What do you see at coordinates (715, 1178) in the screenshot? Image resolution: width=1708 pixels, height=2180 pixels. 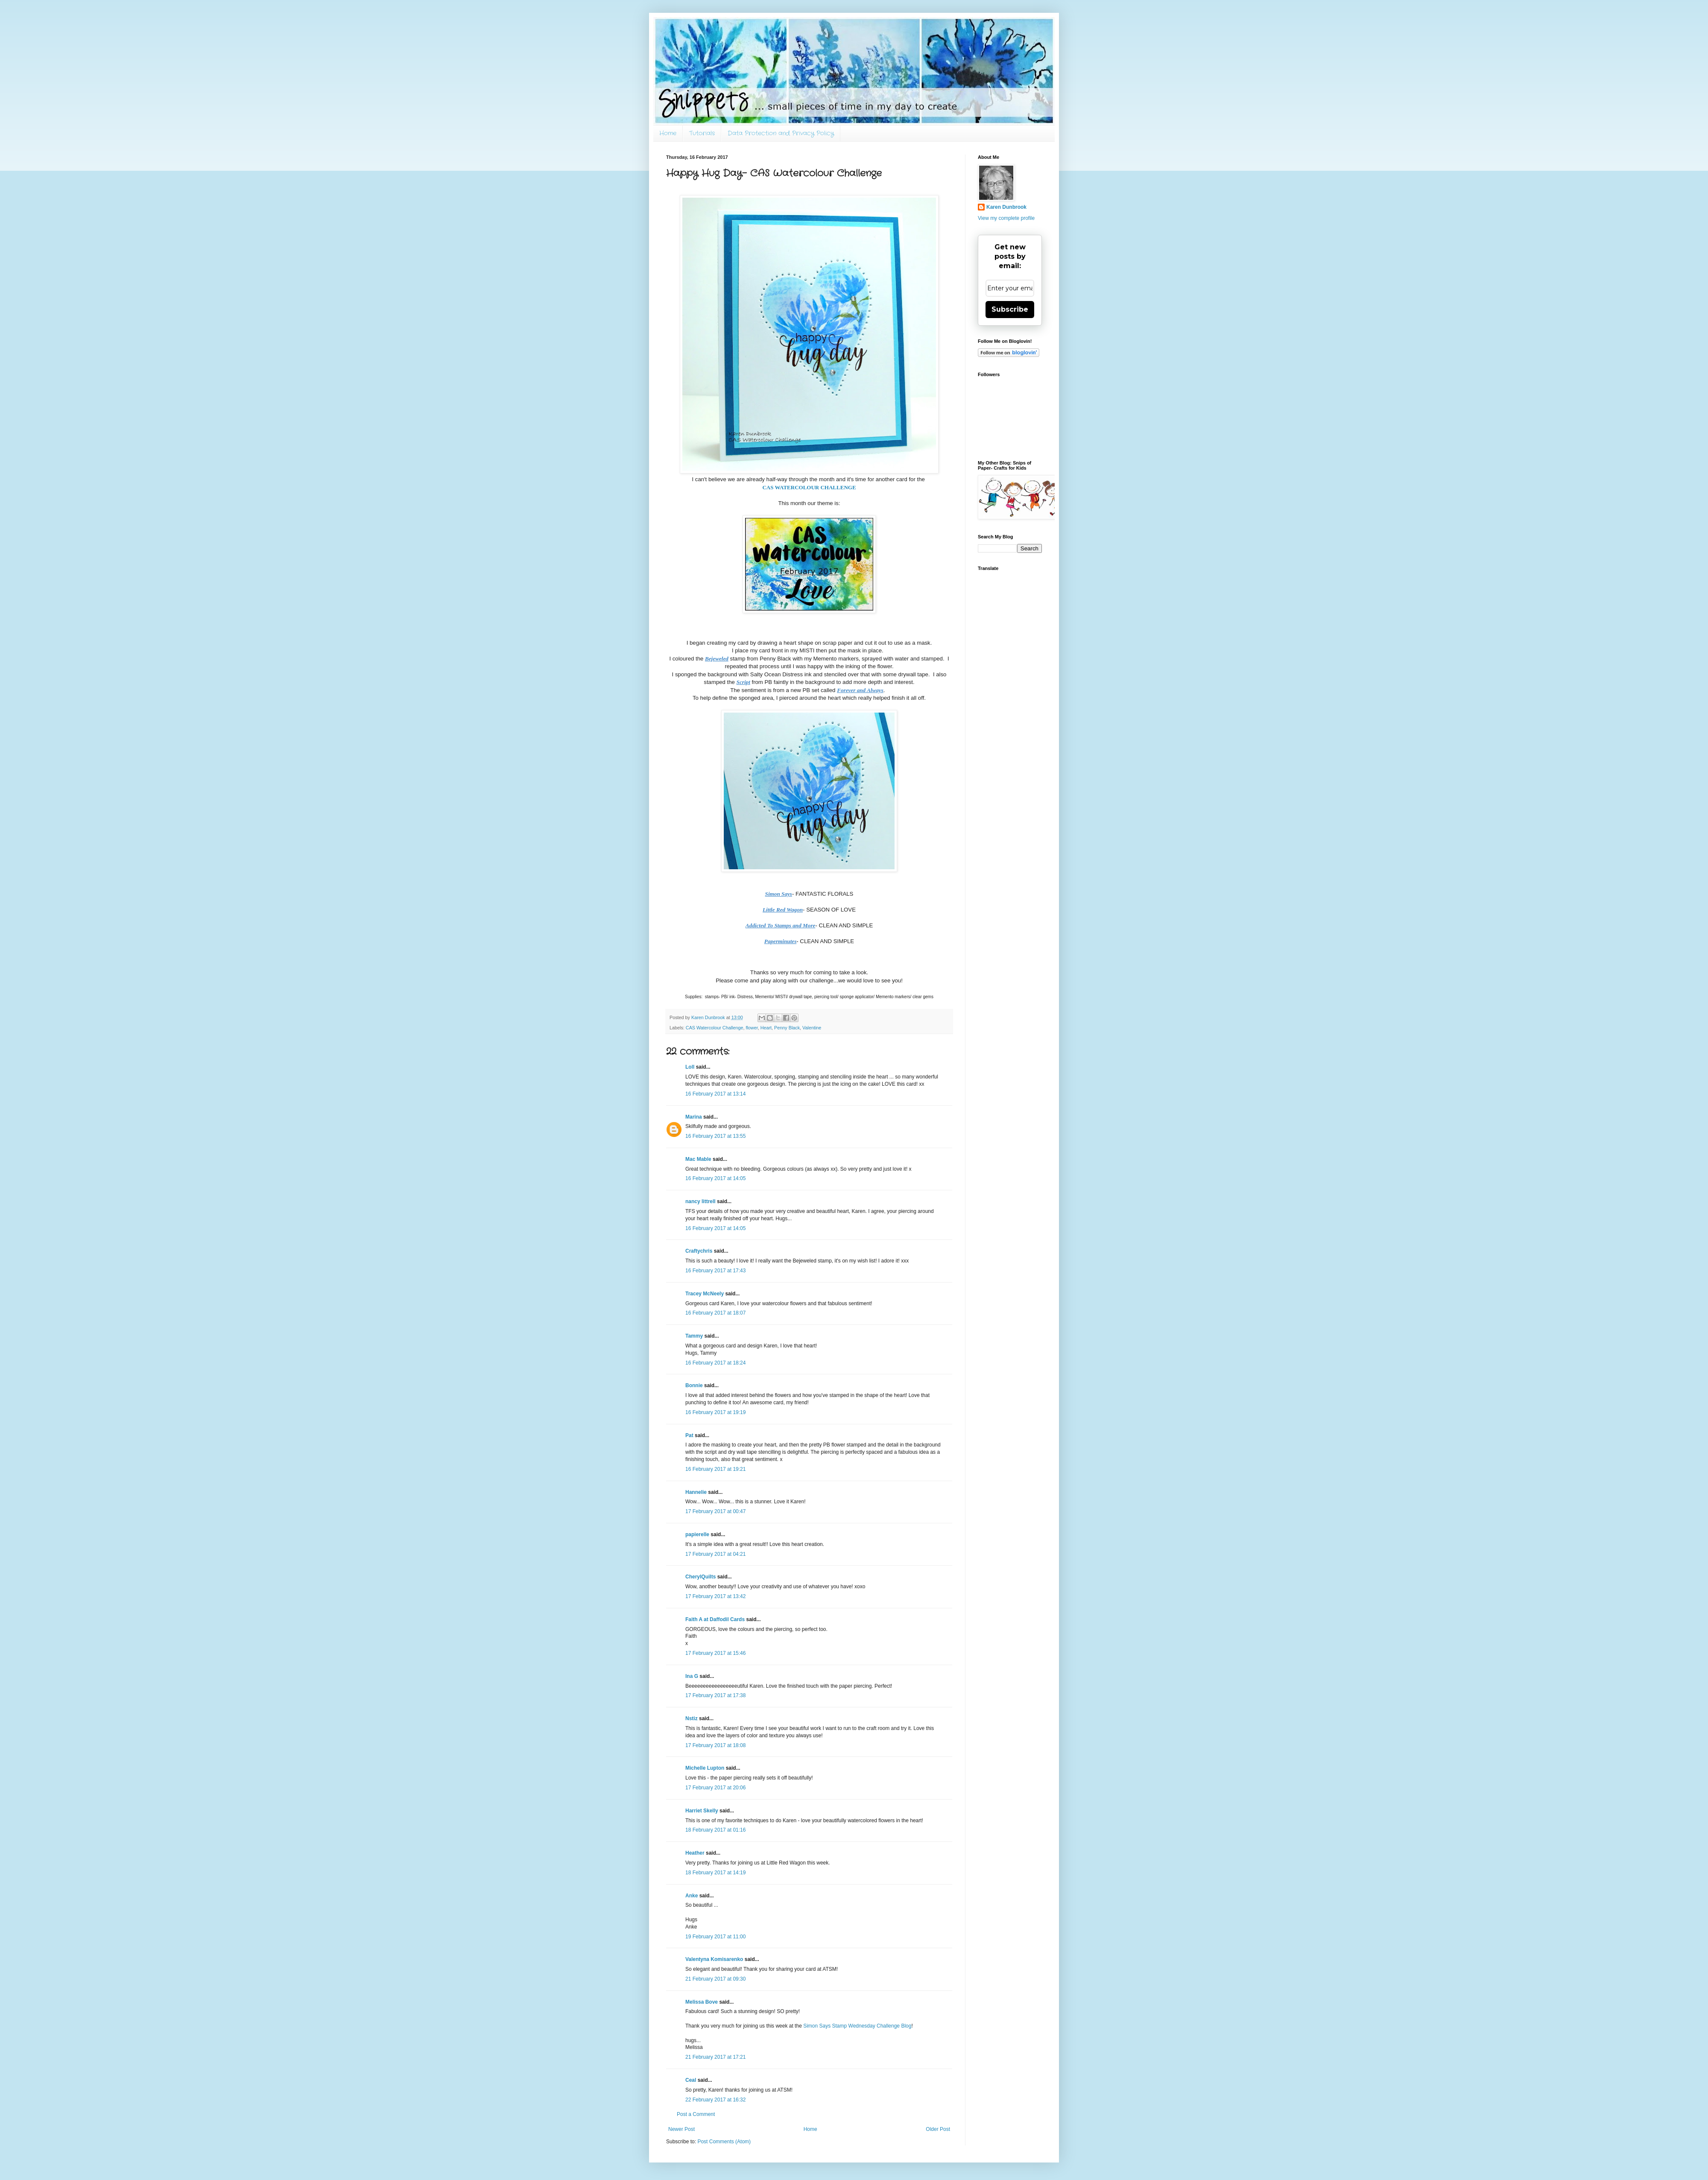 I see `16 February 2017 at 14:05` at bounding box center [715, 1178].